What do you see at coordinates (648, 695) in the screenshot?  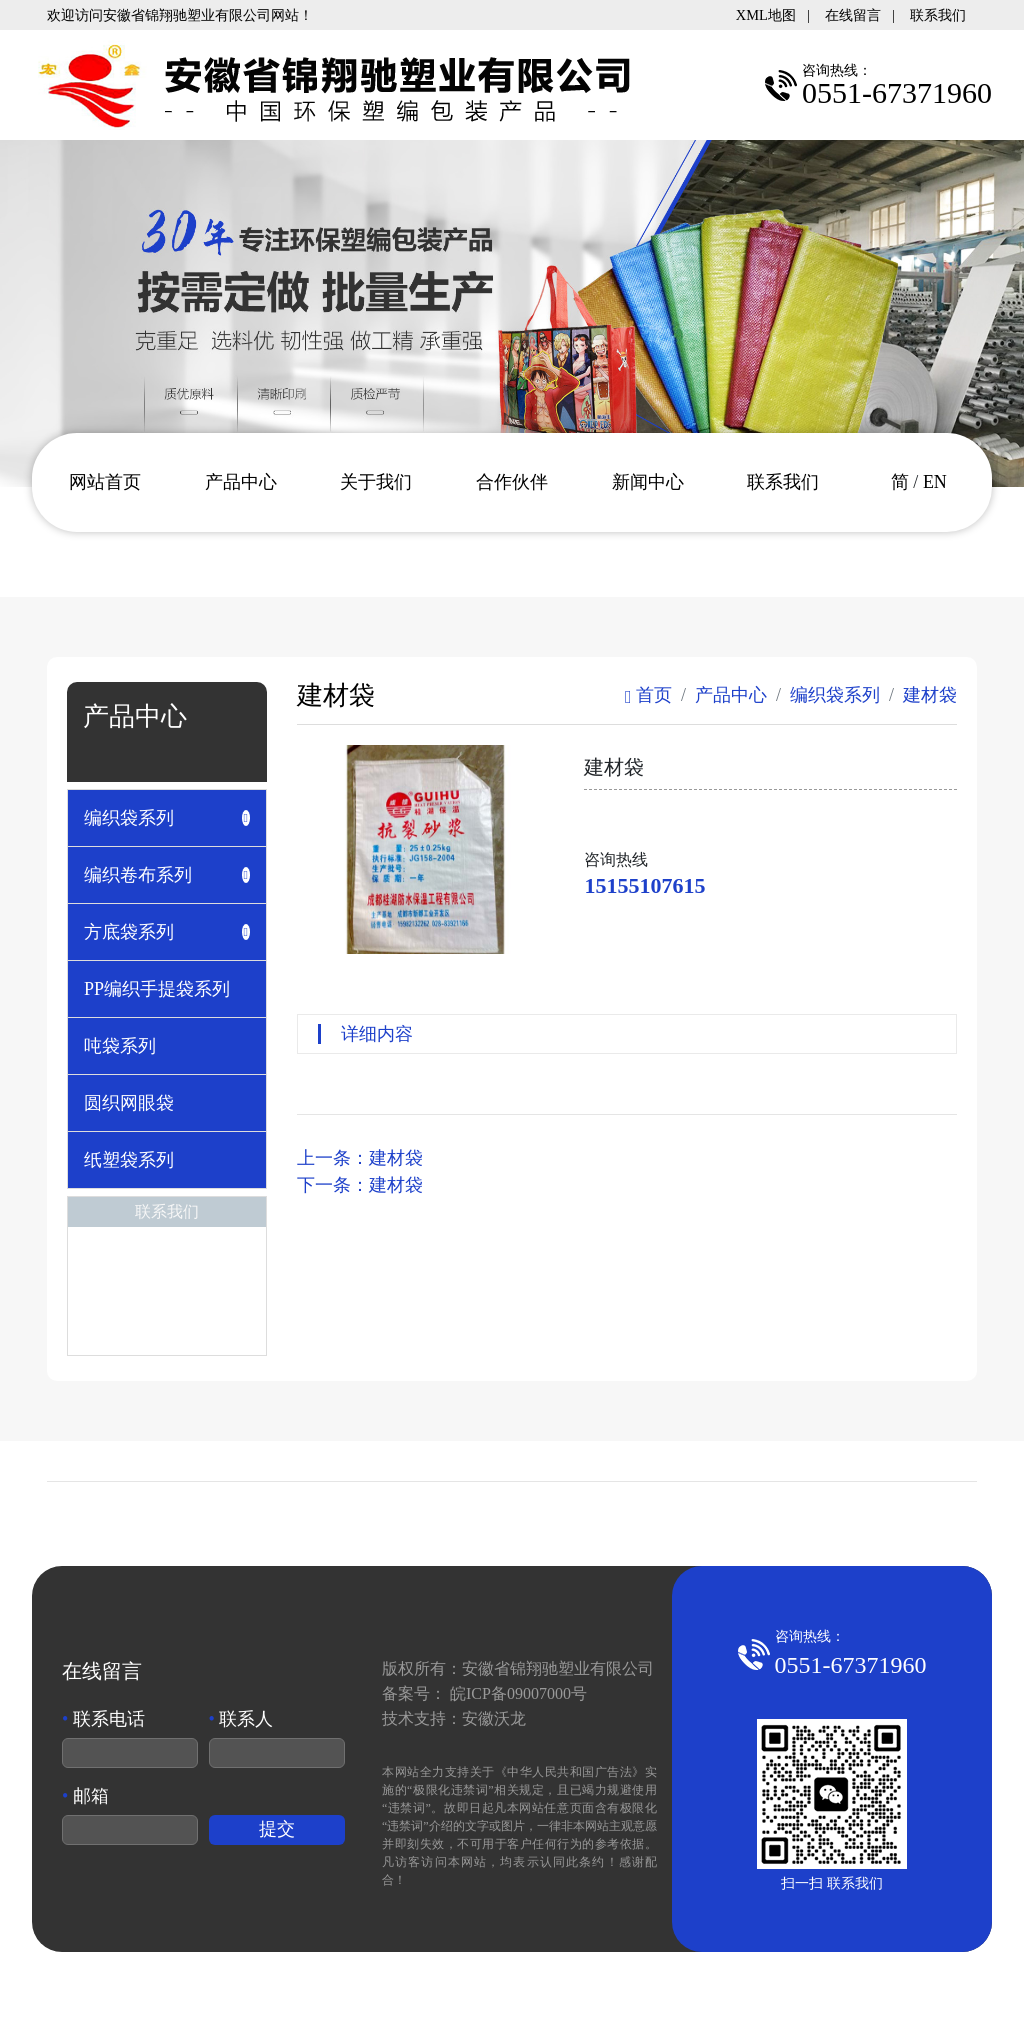 I see `首页` at bounding box center [648, 695].